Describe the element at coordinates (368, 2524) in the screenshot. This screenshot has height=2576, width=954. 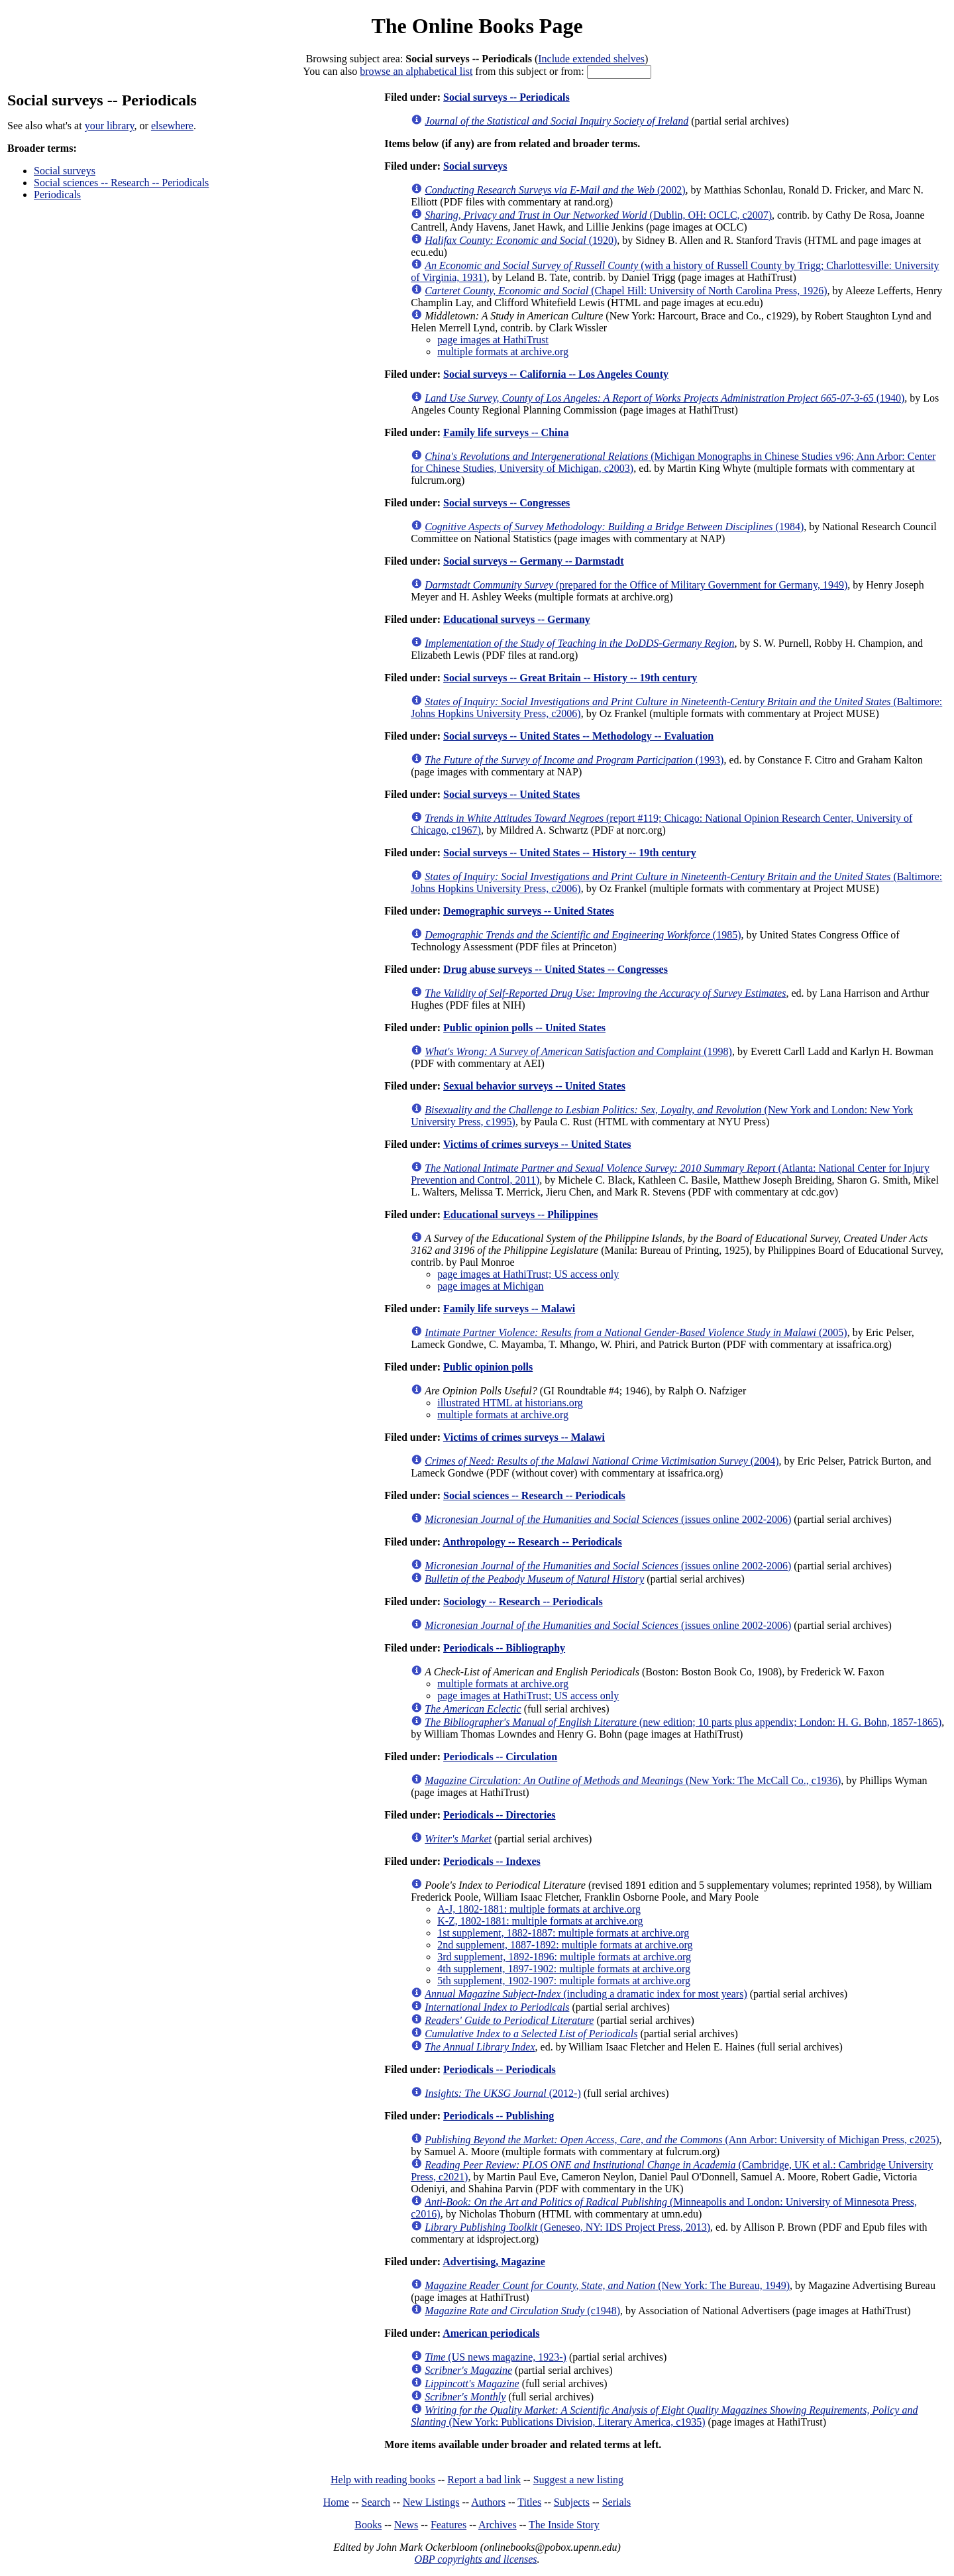
I see `Books` at that location.